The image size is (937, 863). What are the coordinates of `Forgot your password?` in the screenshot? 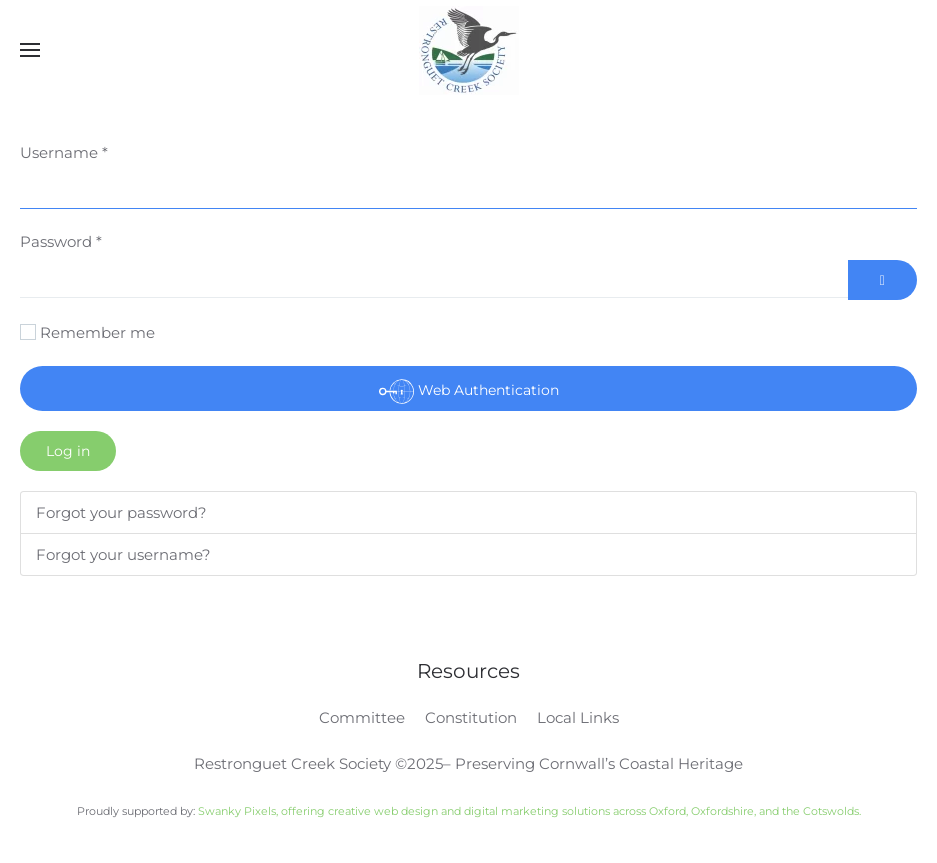 It's located at (121, 512).